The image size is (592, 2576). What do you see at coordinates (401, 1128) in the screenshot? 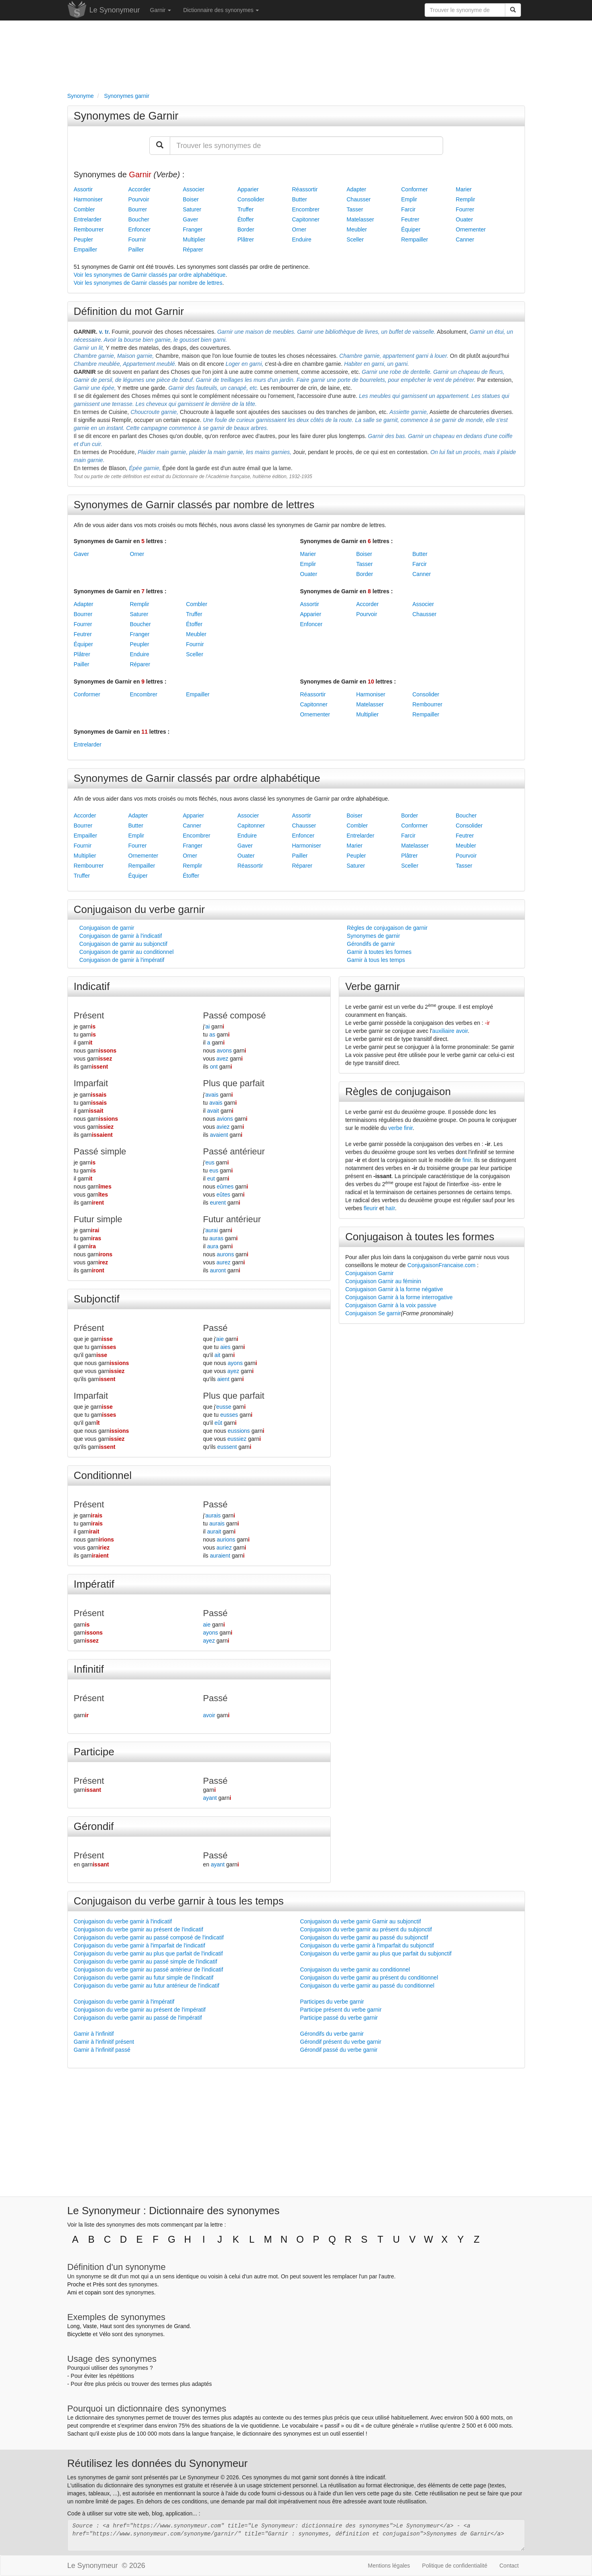
I see `verbe finir` at bounding box center [401, 1128].